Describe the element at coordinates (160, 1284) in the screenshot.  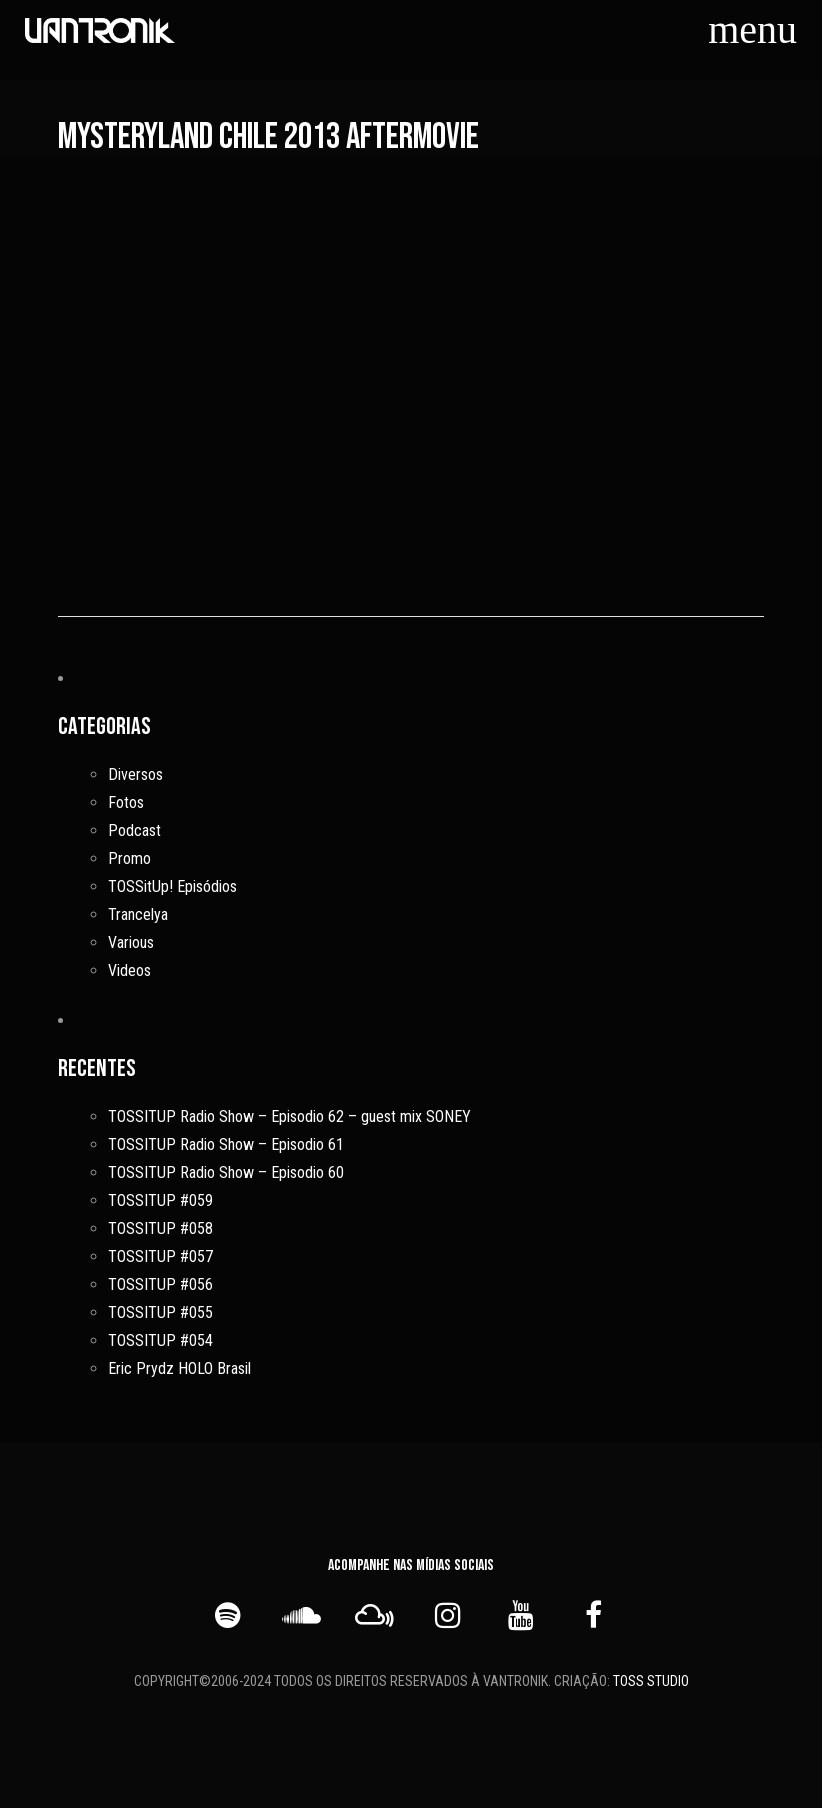
I see `TOSSITUP #056` at that location.